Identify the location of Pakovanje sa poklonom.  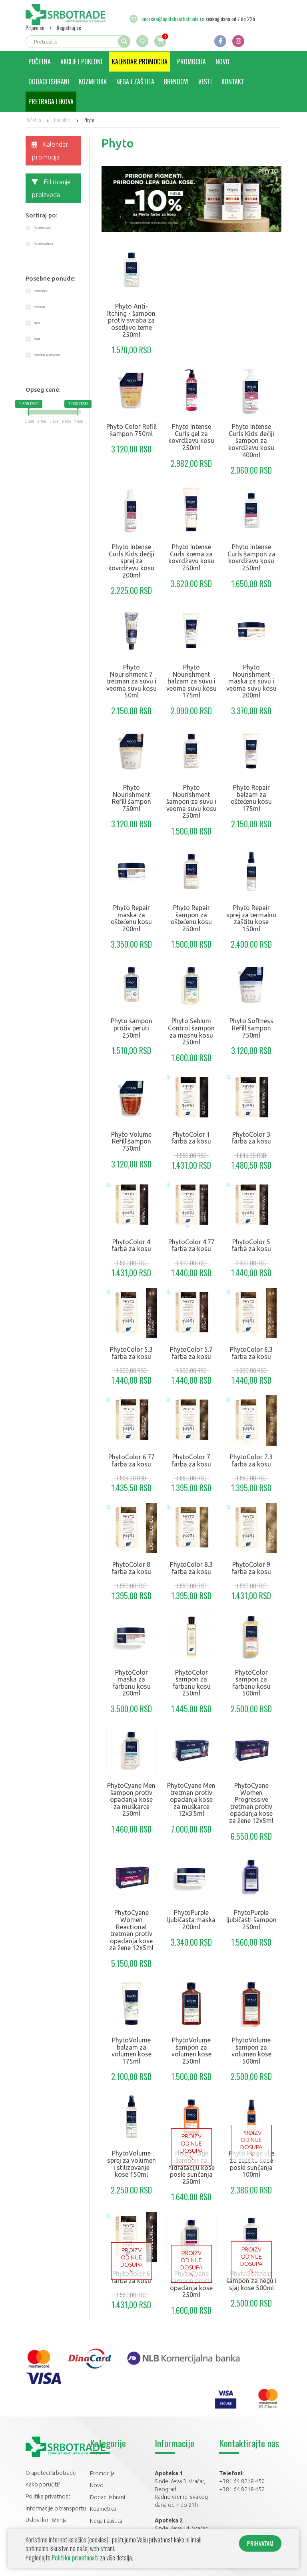
(47, 354).